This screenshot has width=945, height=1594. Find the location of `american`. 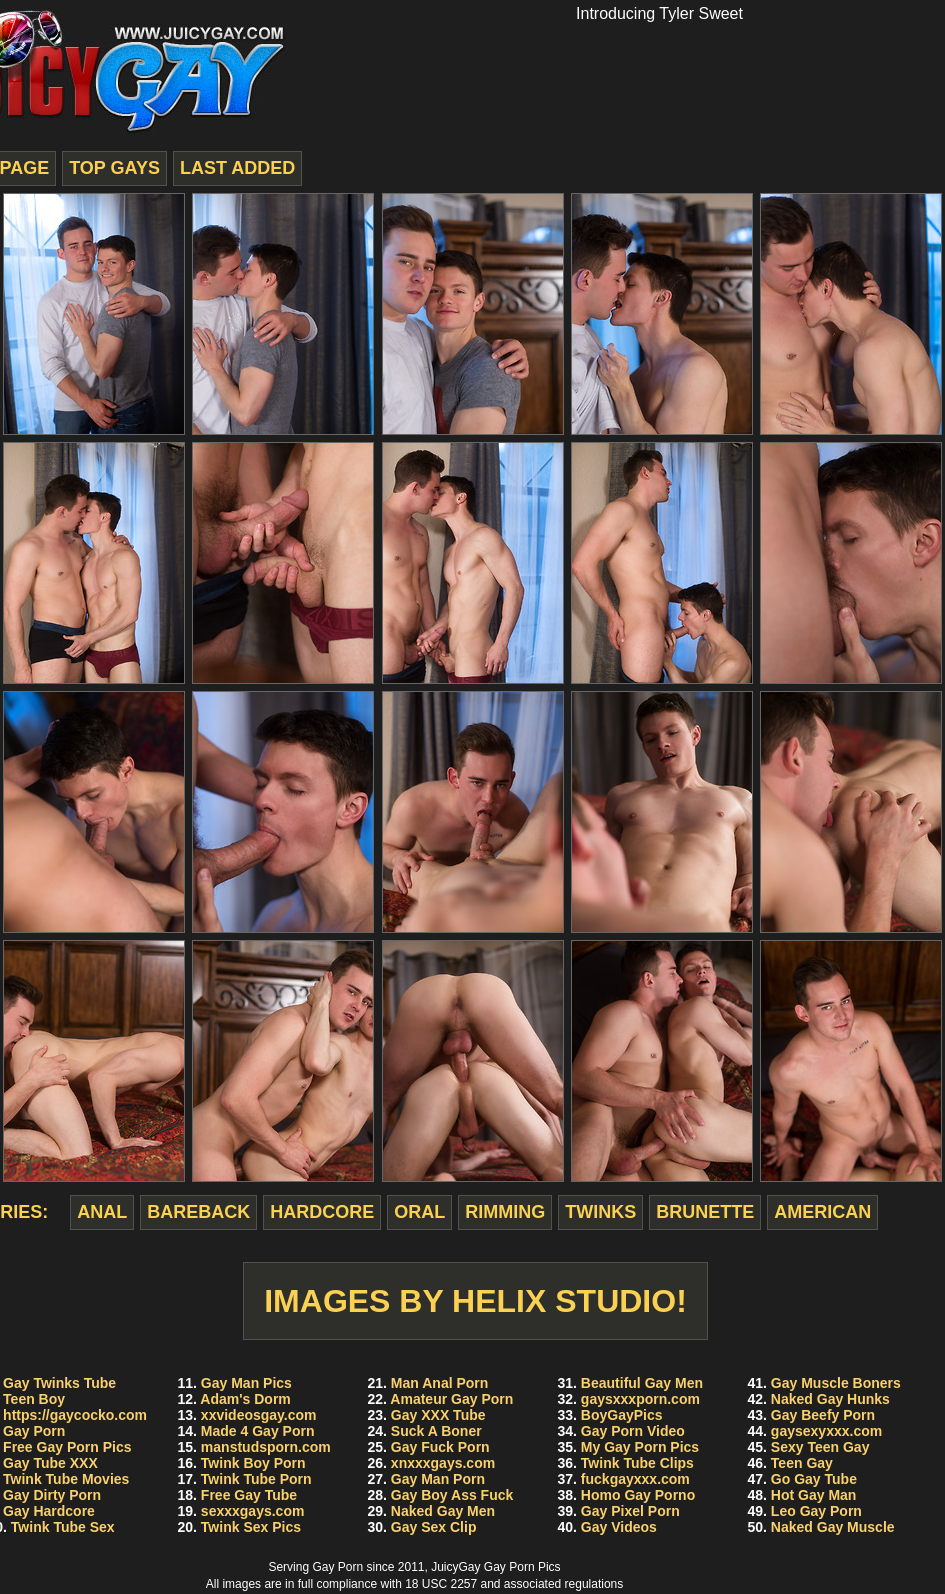

american is located at coordinates (822, 1212).